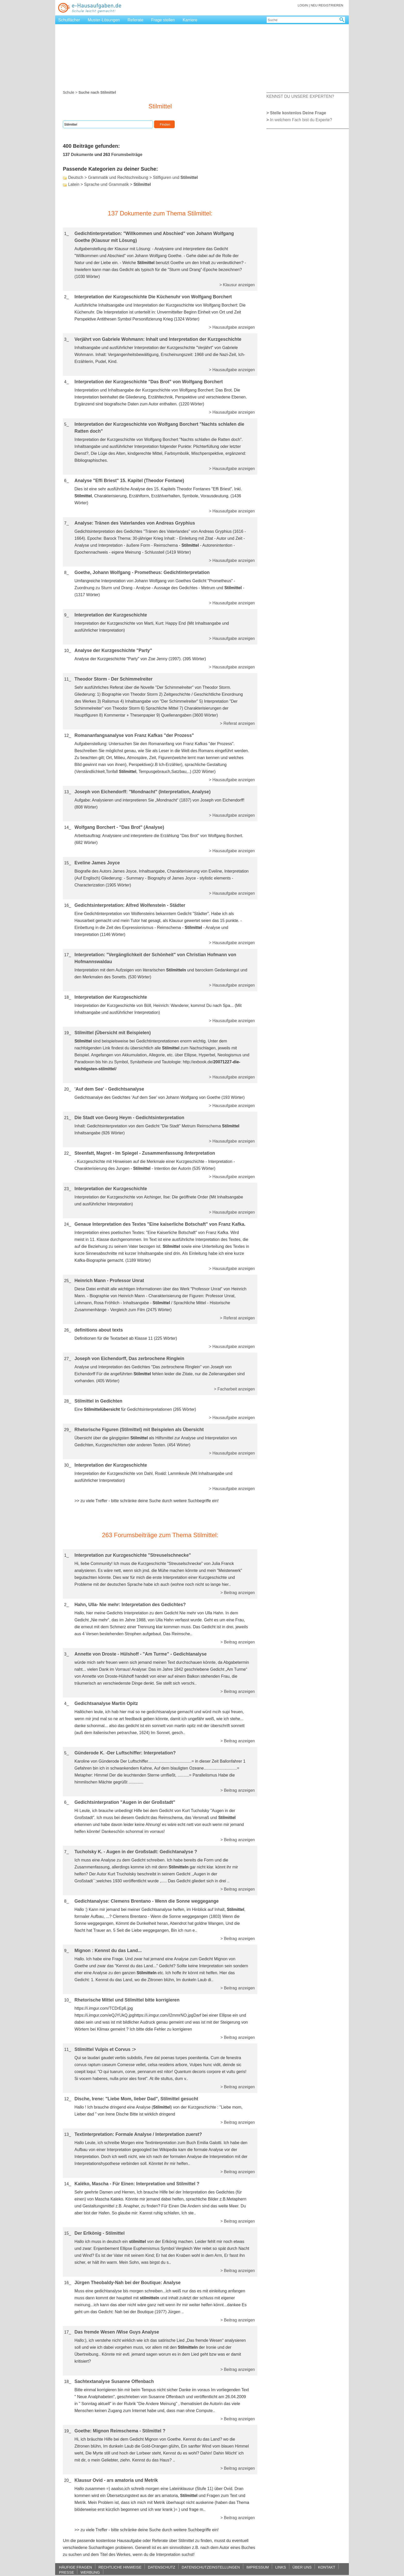 The image size is (404, 2576). I want to click on HÄUFIGE FRAGEN, so click(75, 2567).